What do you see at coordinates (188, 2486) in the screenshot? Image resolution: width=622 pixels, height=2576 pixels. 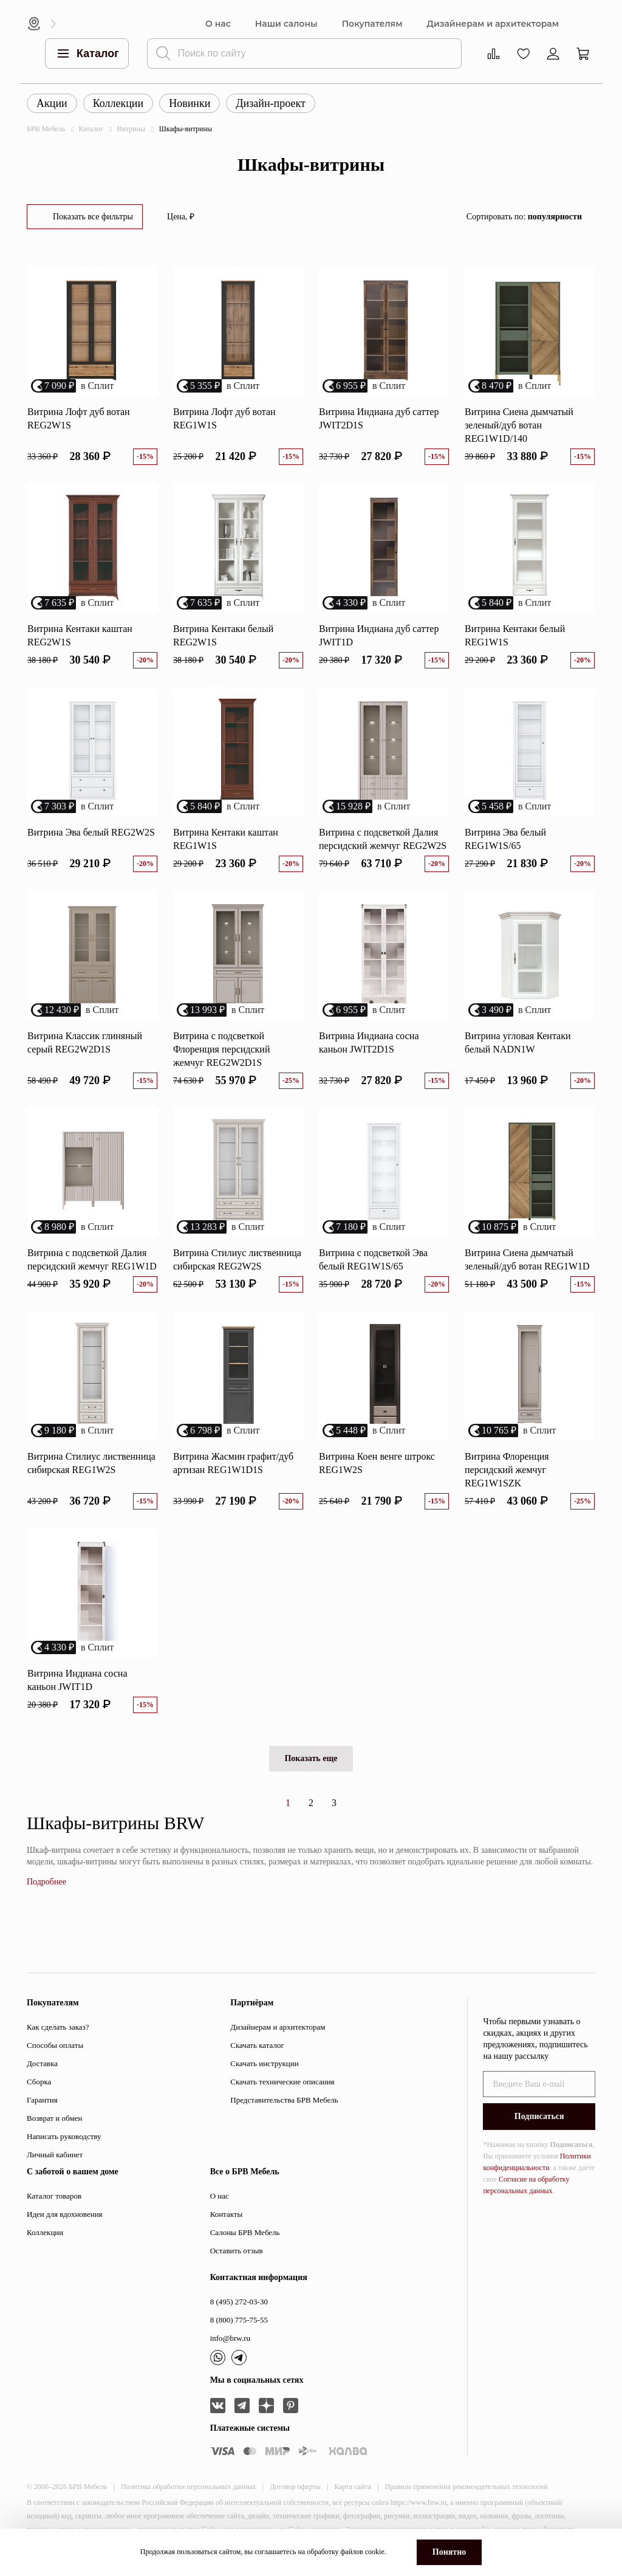 I see `Политика обработки персональных данных` at bounding box center [188, 2486].